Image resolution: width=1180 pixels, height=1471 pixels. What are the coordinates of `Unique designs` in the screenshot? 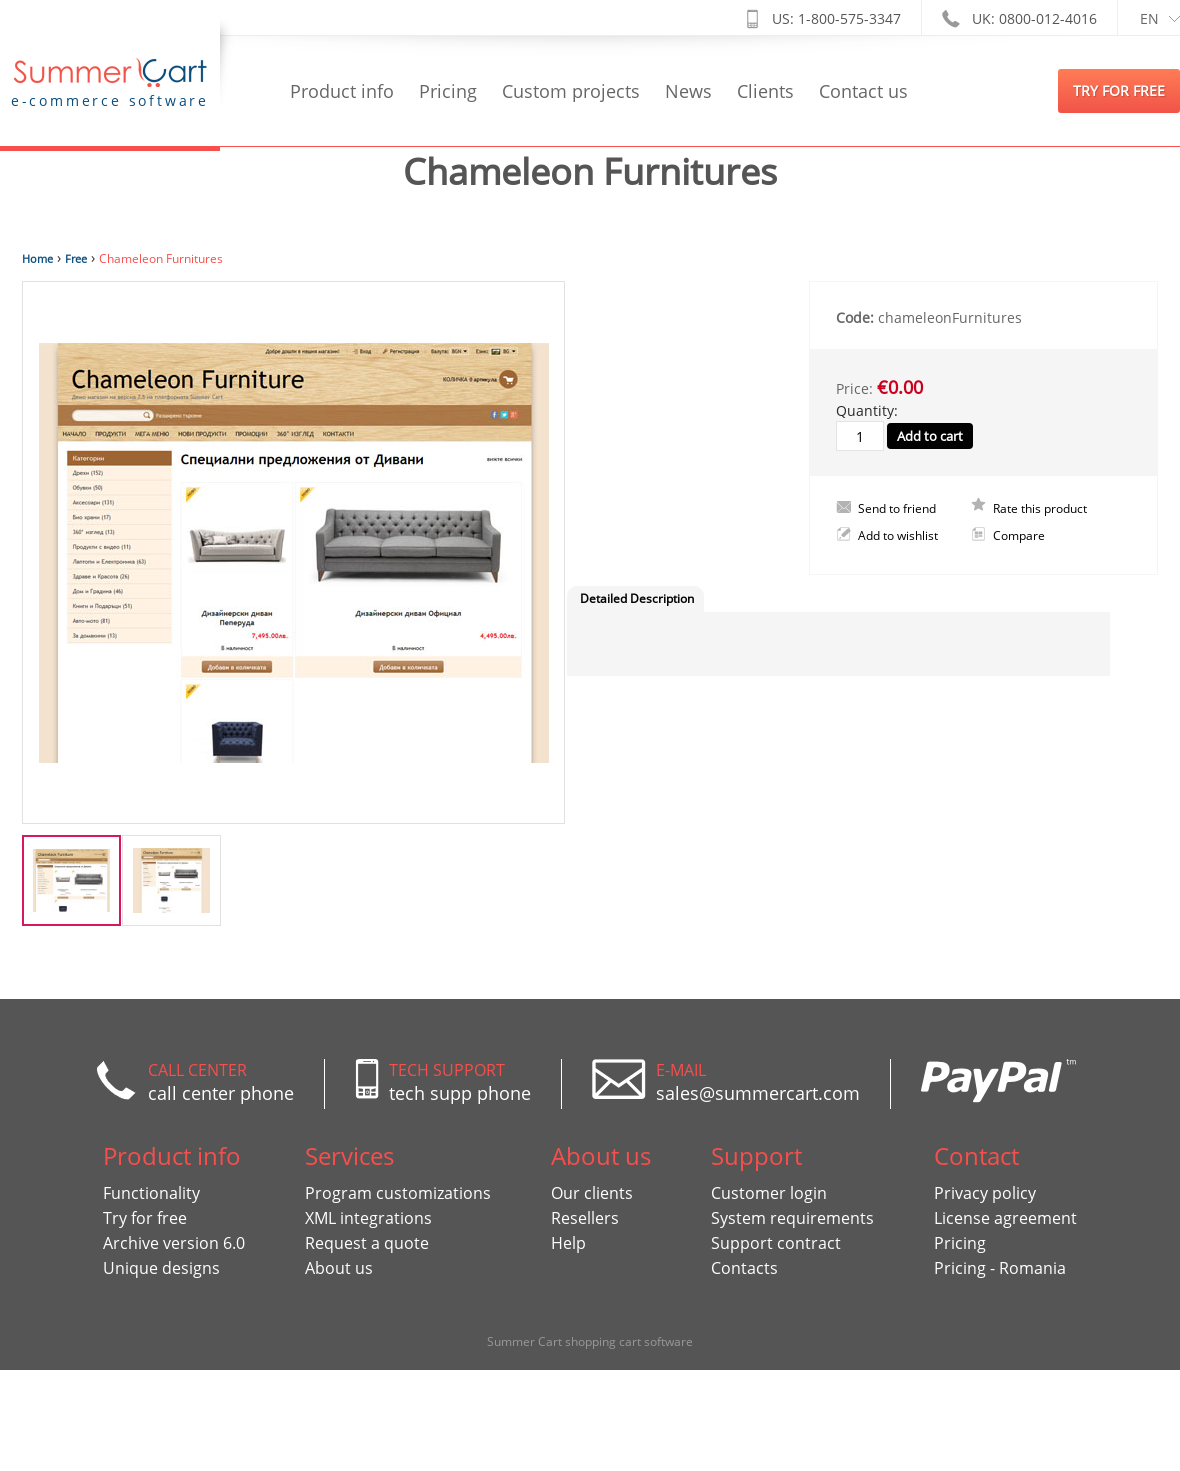 It's located at (161, 1268).